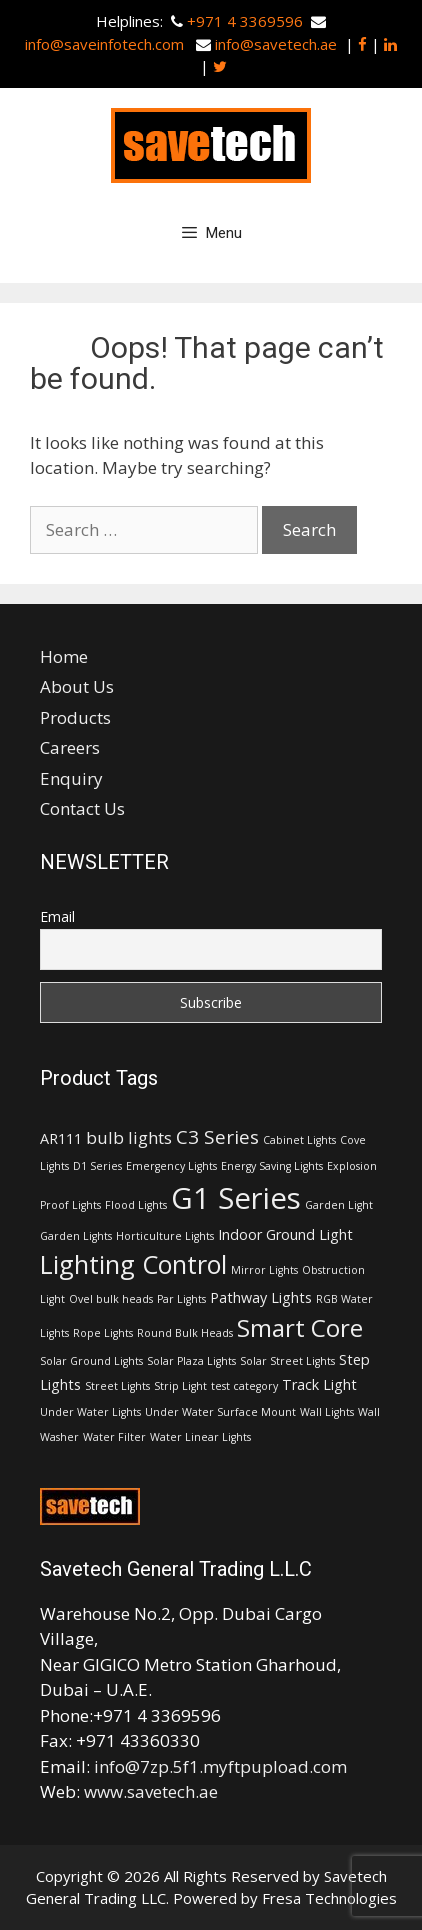 This screenshot has height=1930, width=422. I want to click on About Us, so click(77, 686).